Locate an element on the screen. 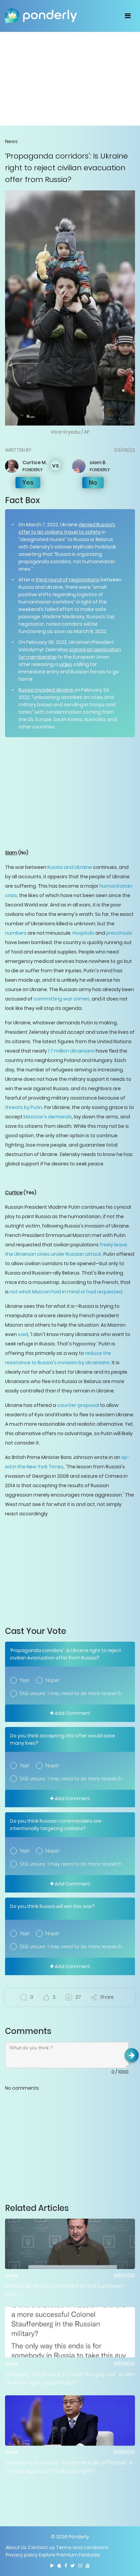 The width and height of the screenshot is (140, 2576). Russia invaded Ukraine is located at coordinates (46, 689).